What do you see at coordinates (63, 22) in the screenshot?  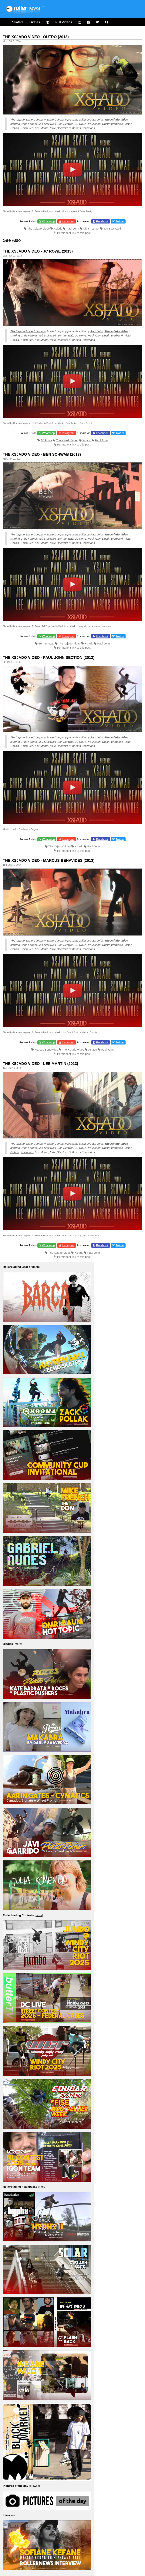 I see `Full Videos` at bounding box center [63, 22].